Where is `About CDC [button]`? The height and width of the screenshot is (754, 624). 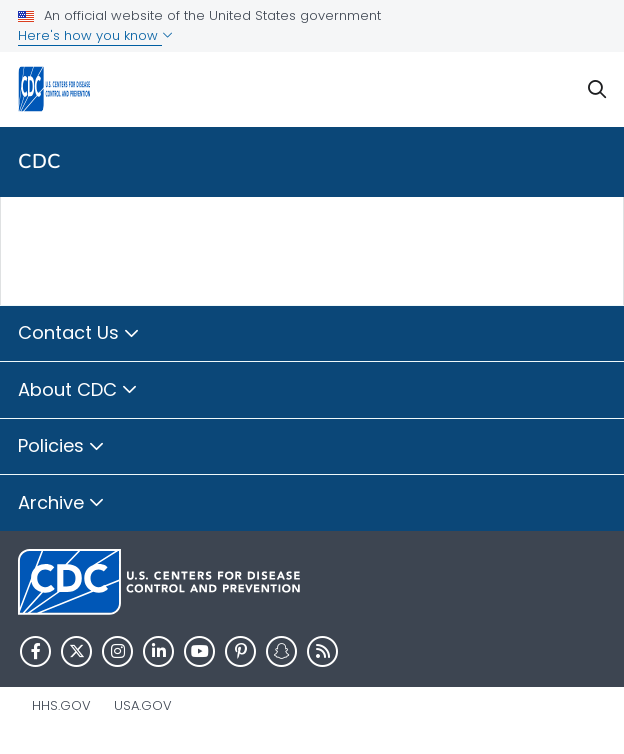 About CDC [button] is located at coordinates (78, 391).